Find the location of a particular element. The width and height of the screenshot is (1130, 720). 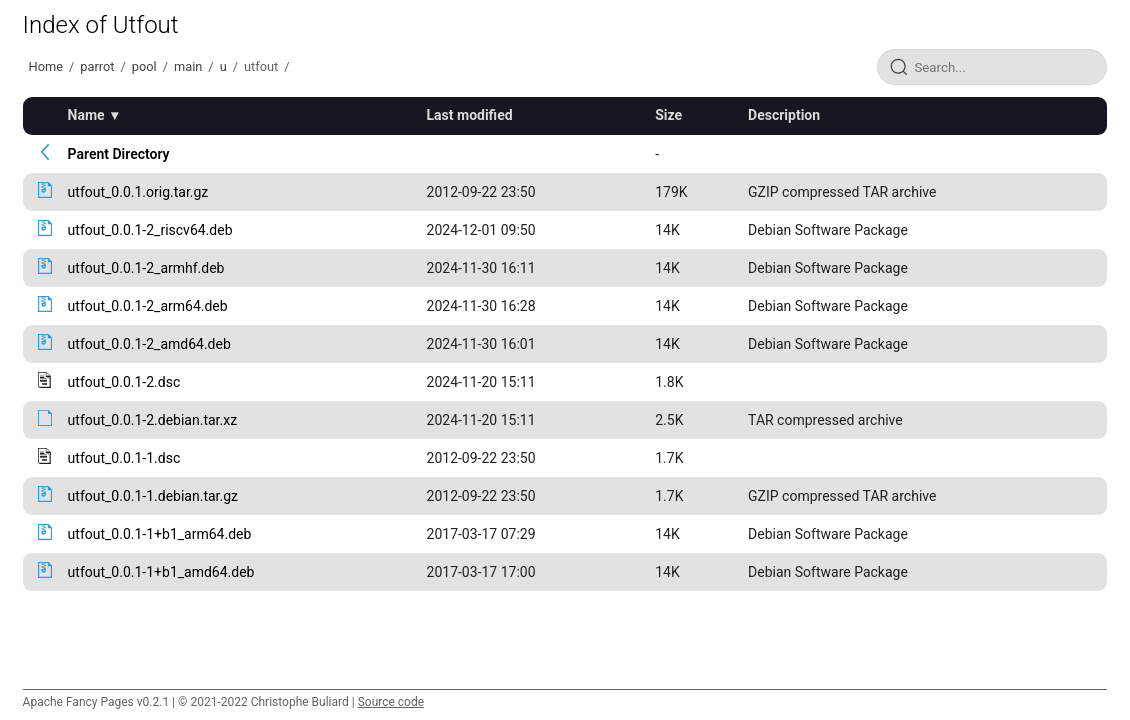

utfout_0.0.1-1+b1_arm64.deb is located at coordinates (160, 534).